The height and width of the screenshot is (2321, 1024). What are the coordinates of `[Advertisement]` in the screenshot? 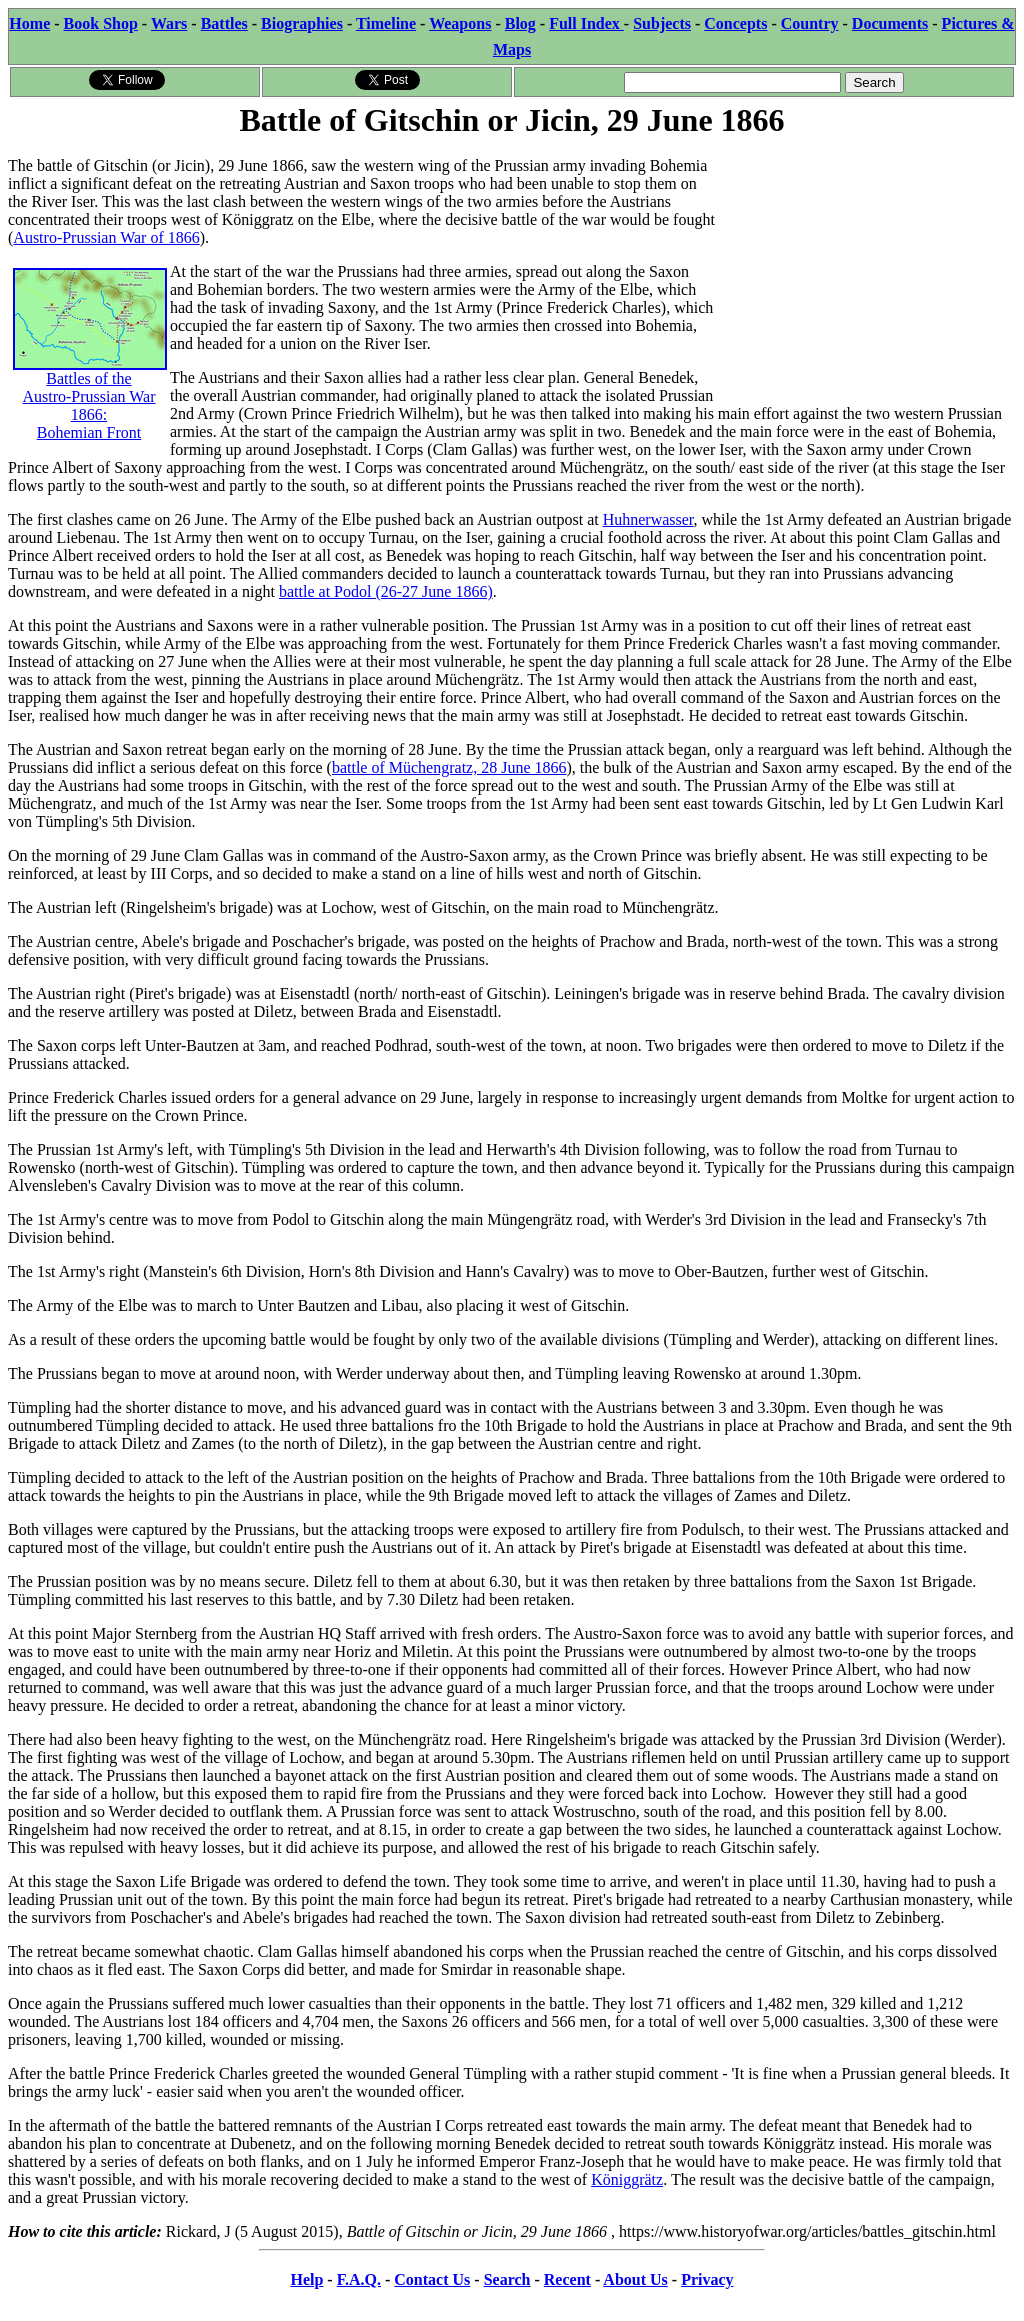 It's located at (865, 267).